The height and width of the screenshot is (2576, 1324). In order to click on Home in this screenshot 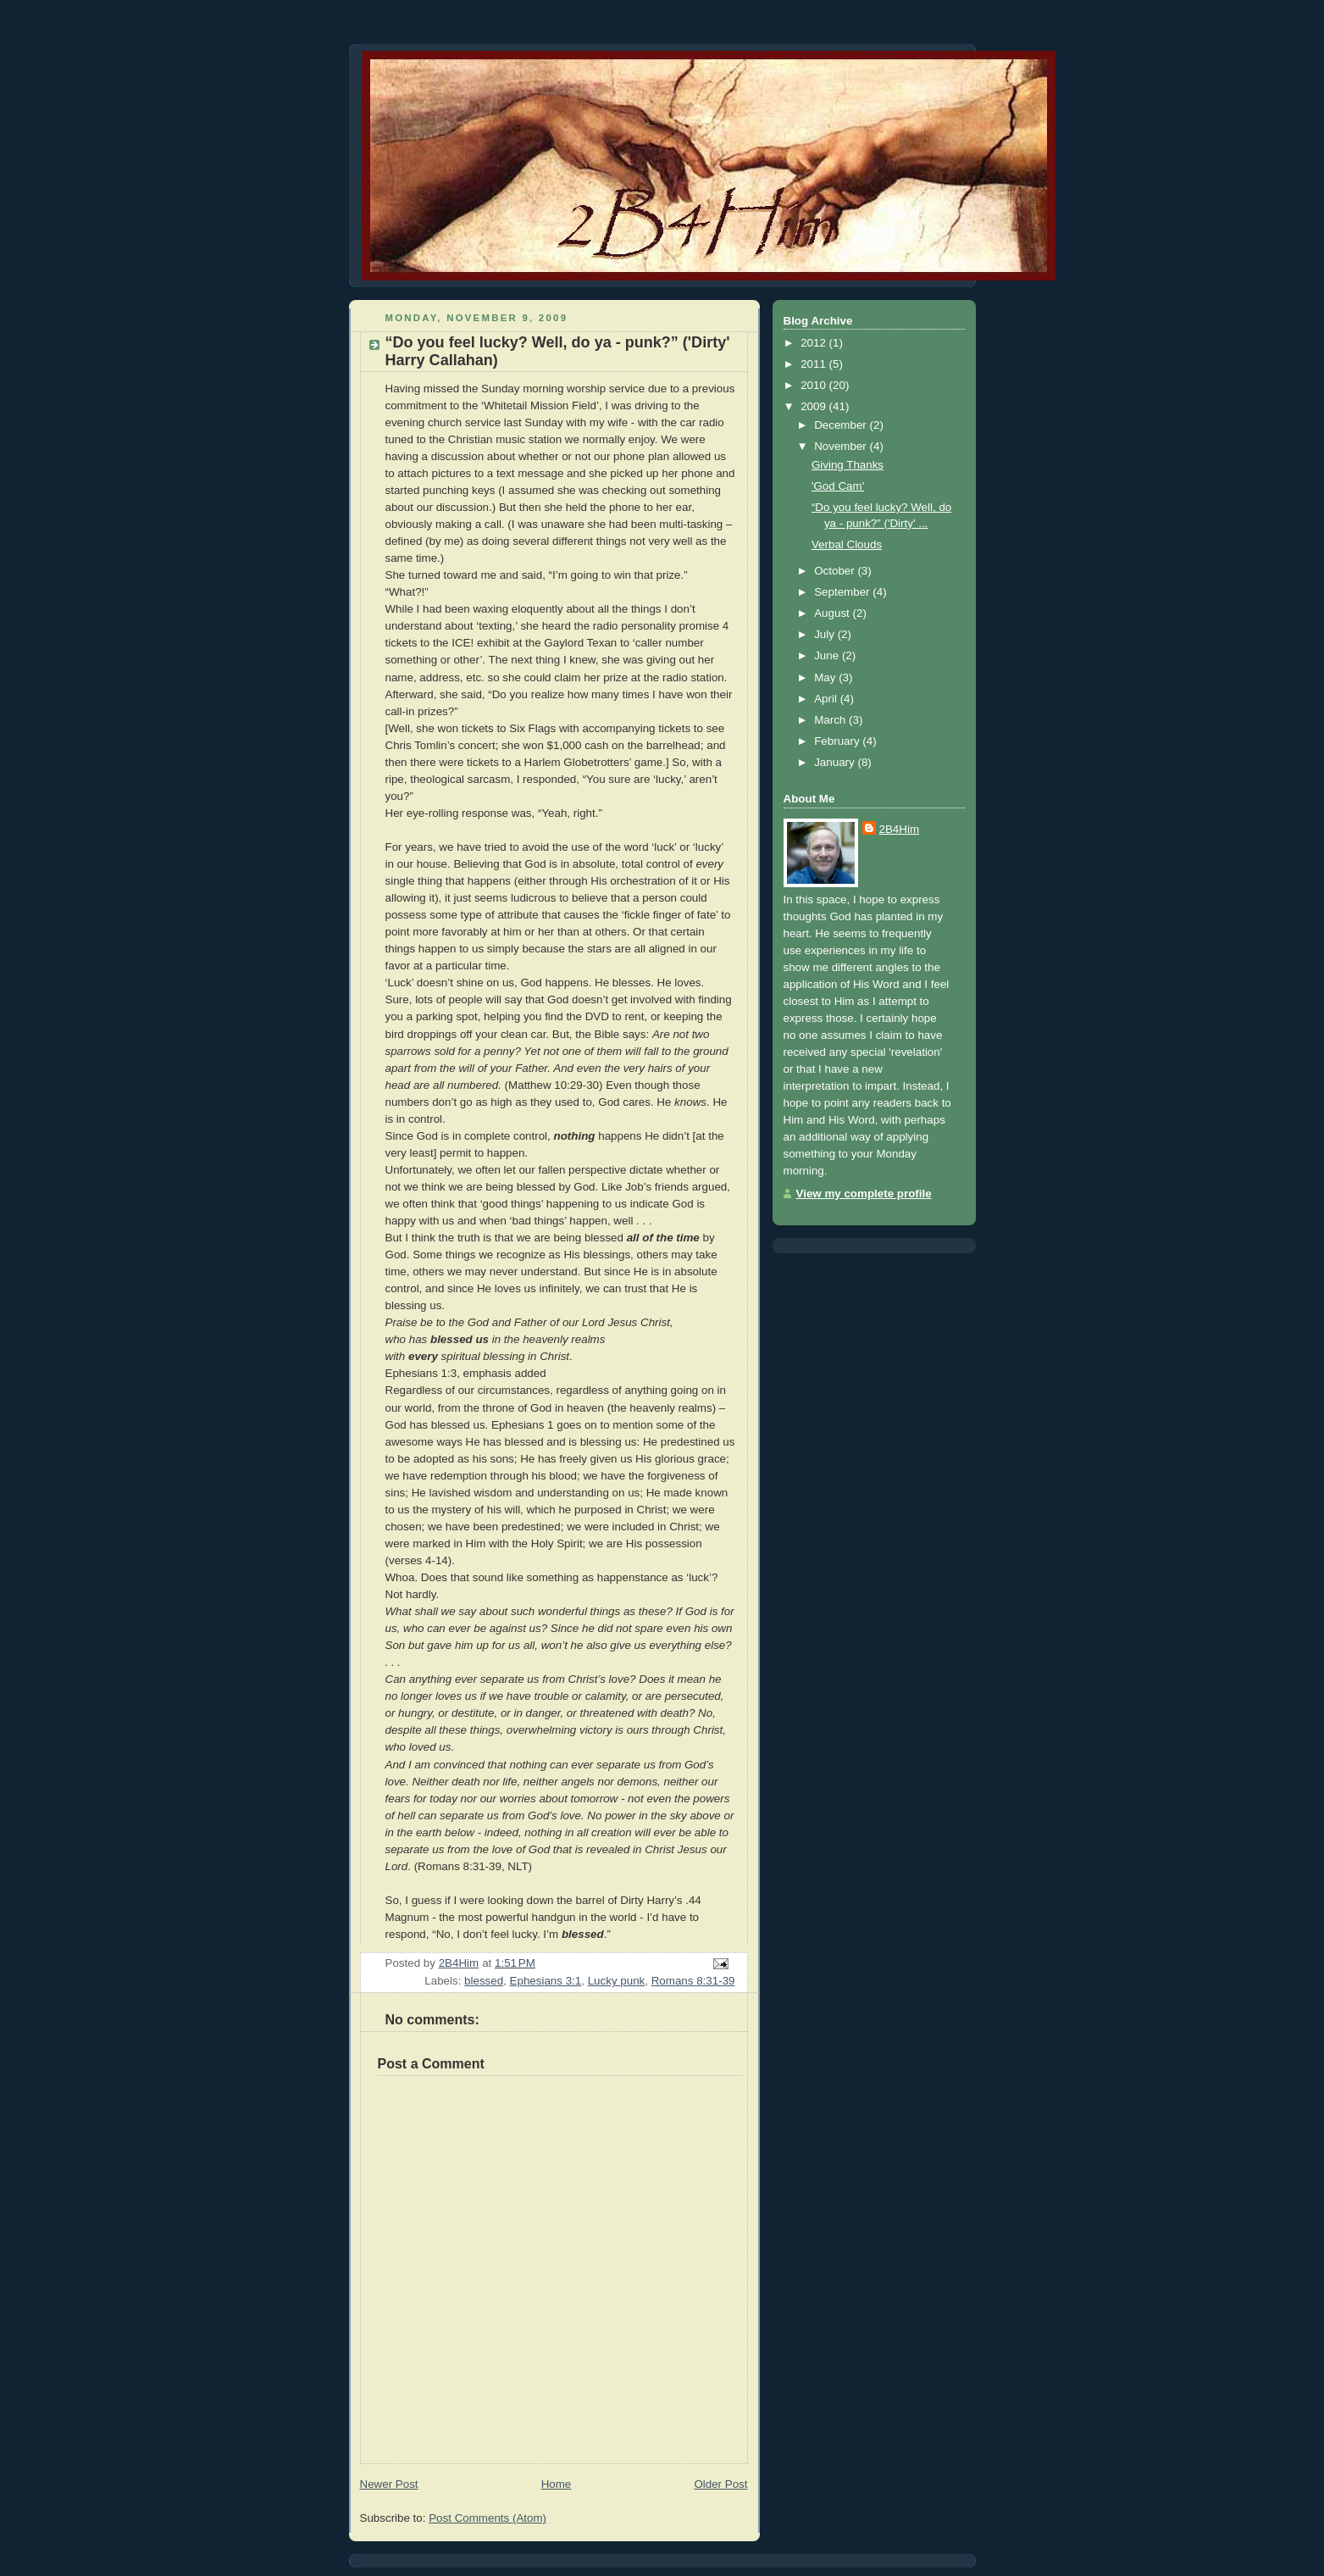, I will do `click(556, 2484)`.